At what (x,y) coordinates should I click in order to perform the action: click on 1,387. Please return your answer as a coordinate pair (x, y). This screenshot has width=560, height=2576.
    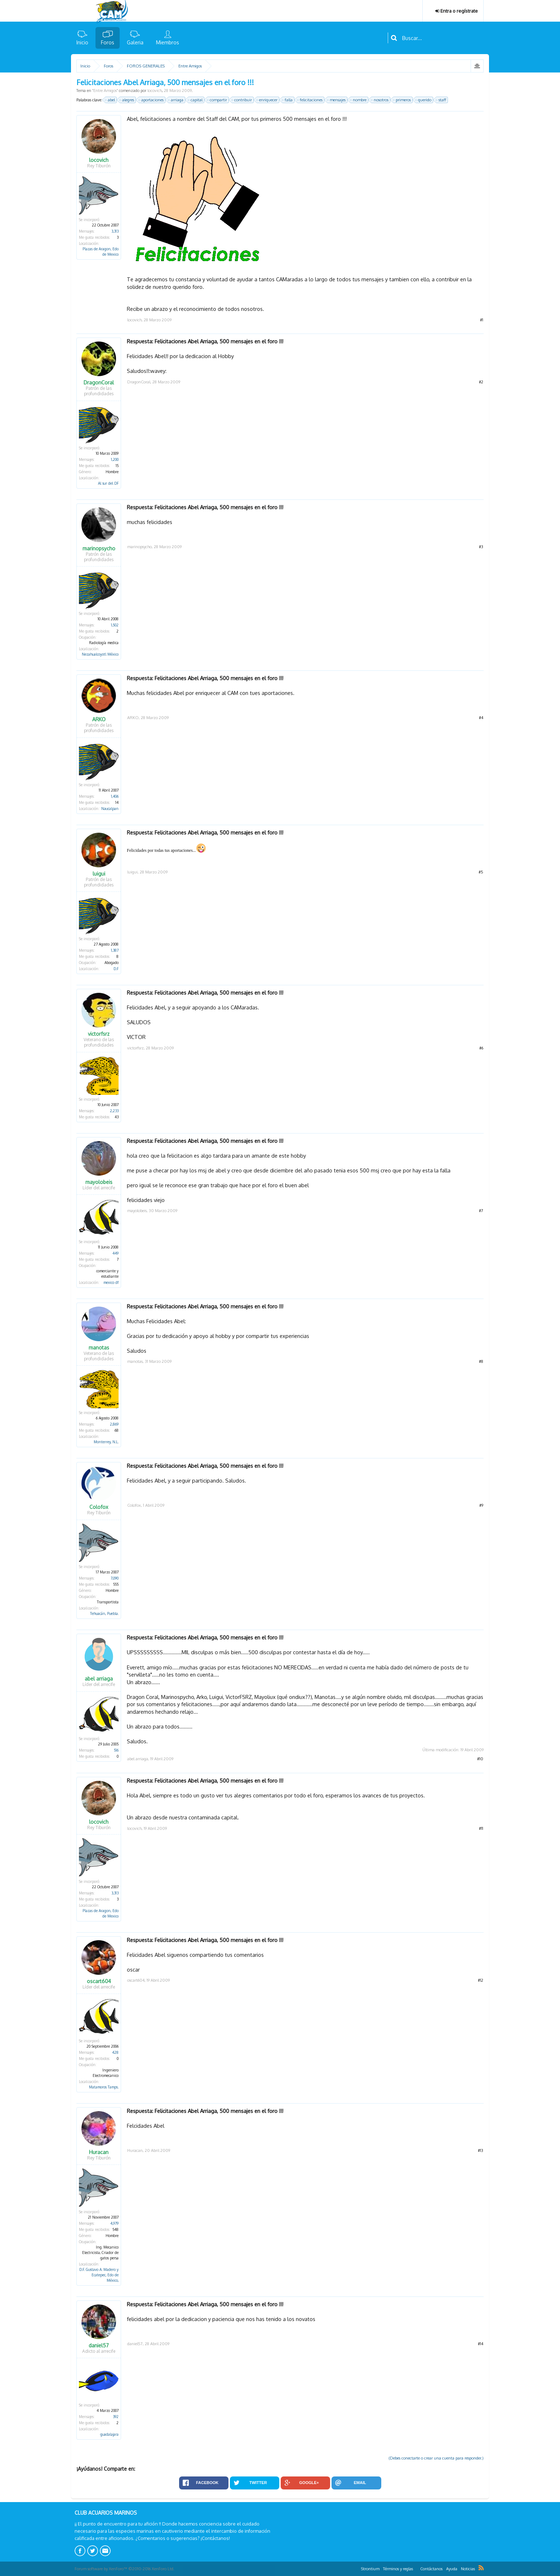
    Looking at the image, I should click on (115, 950).